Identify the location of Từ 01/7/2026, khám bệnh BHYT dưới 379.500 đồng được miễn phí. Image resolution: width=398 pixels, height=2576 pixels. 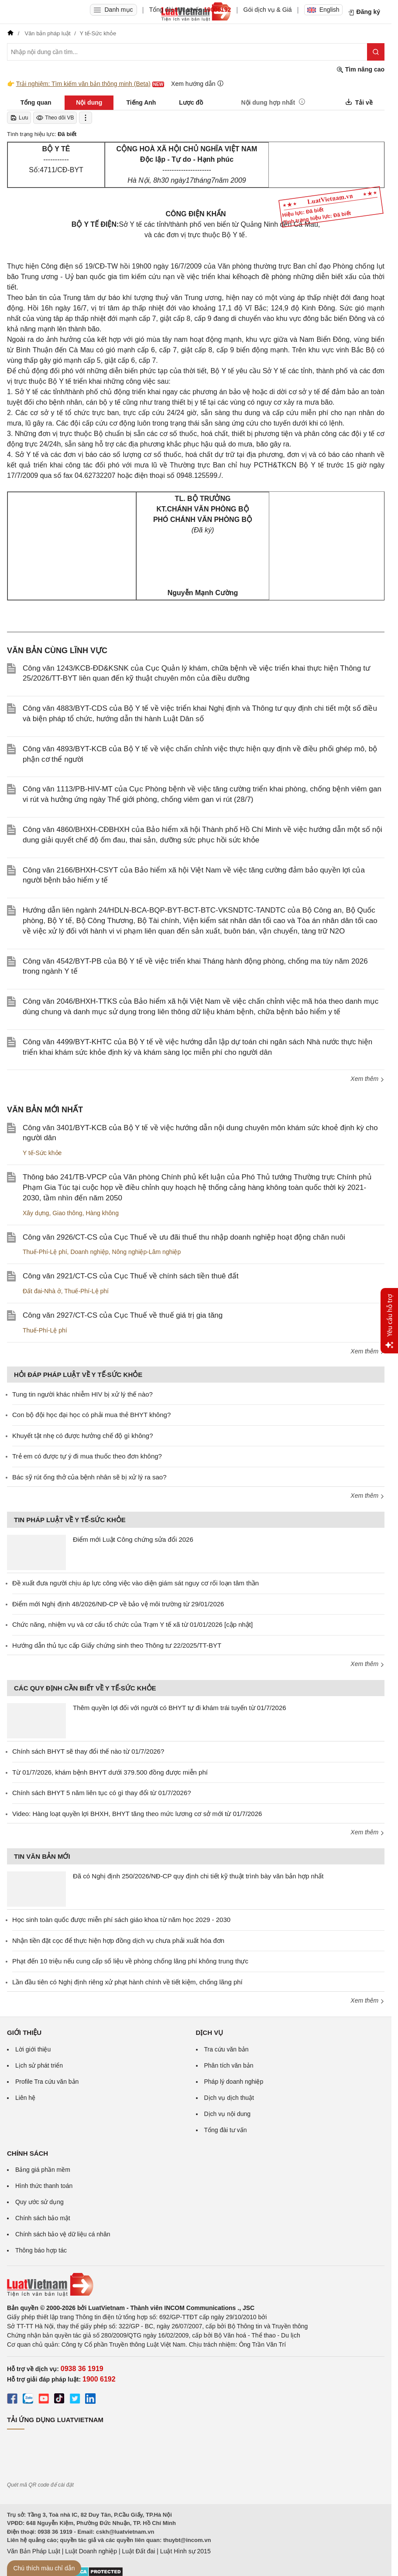
(110, 1772).